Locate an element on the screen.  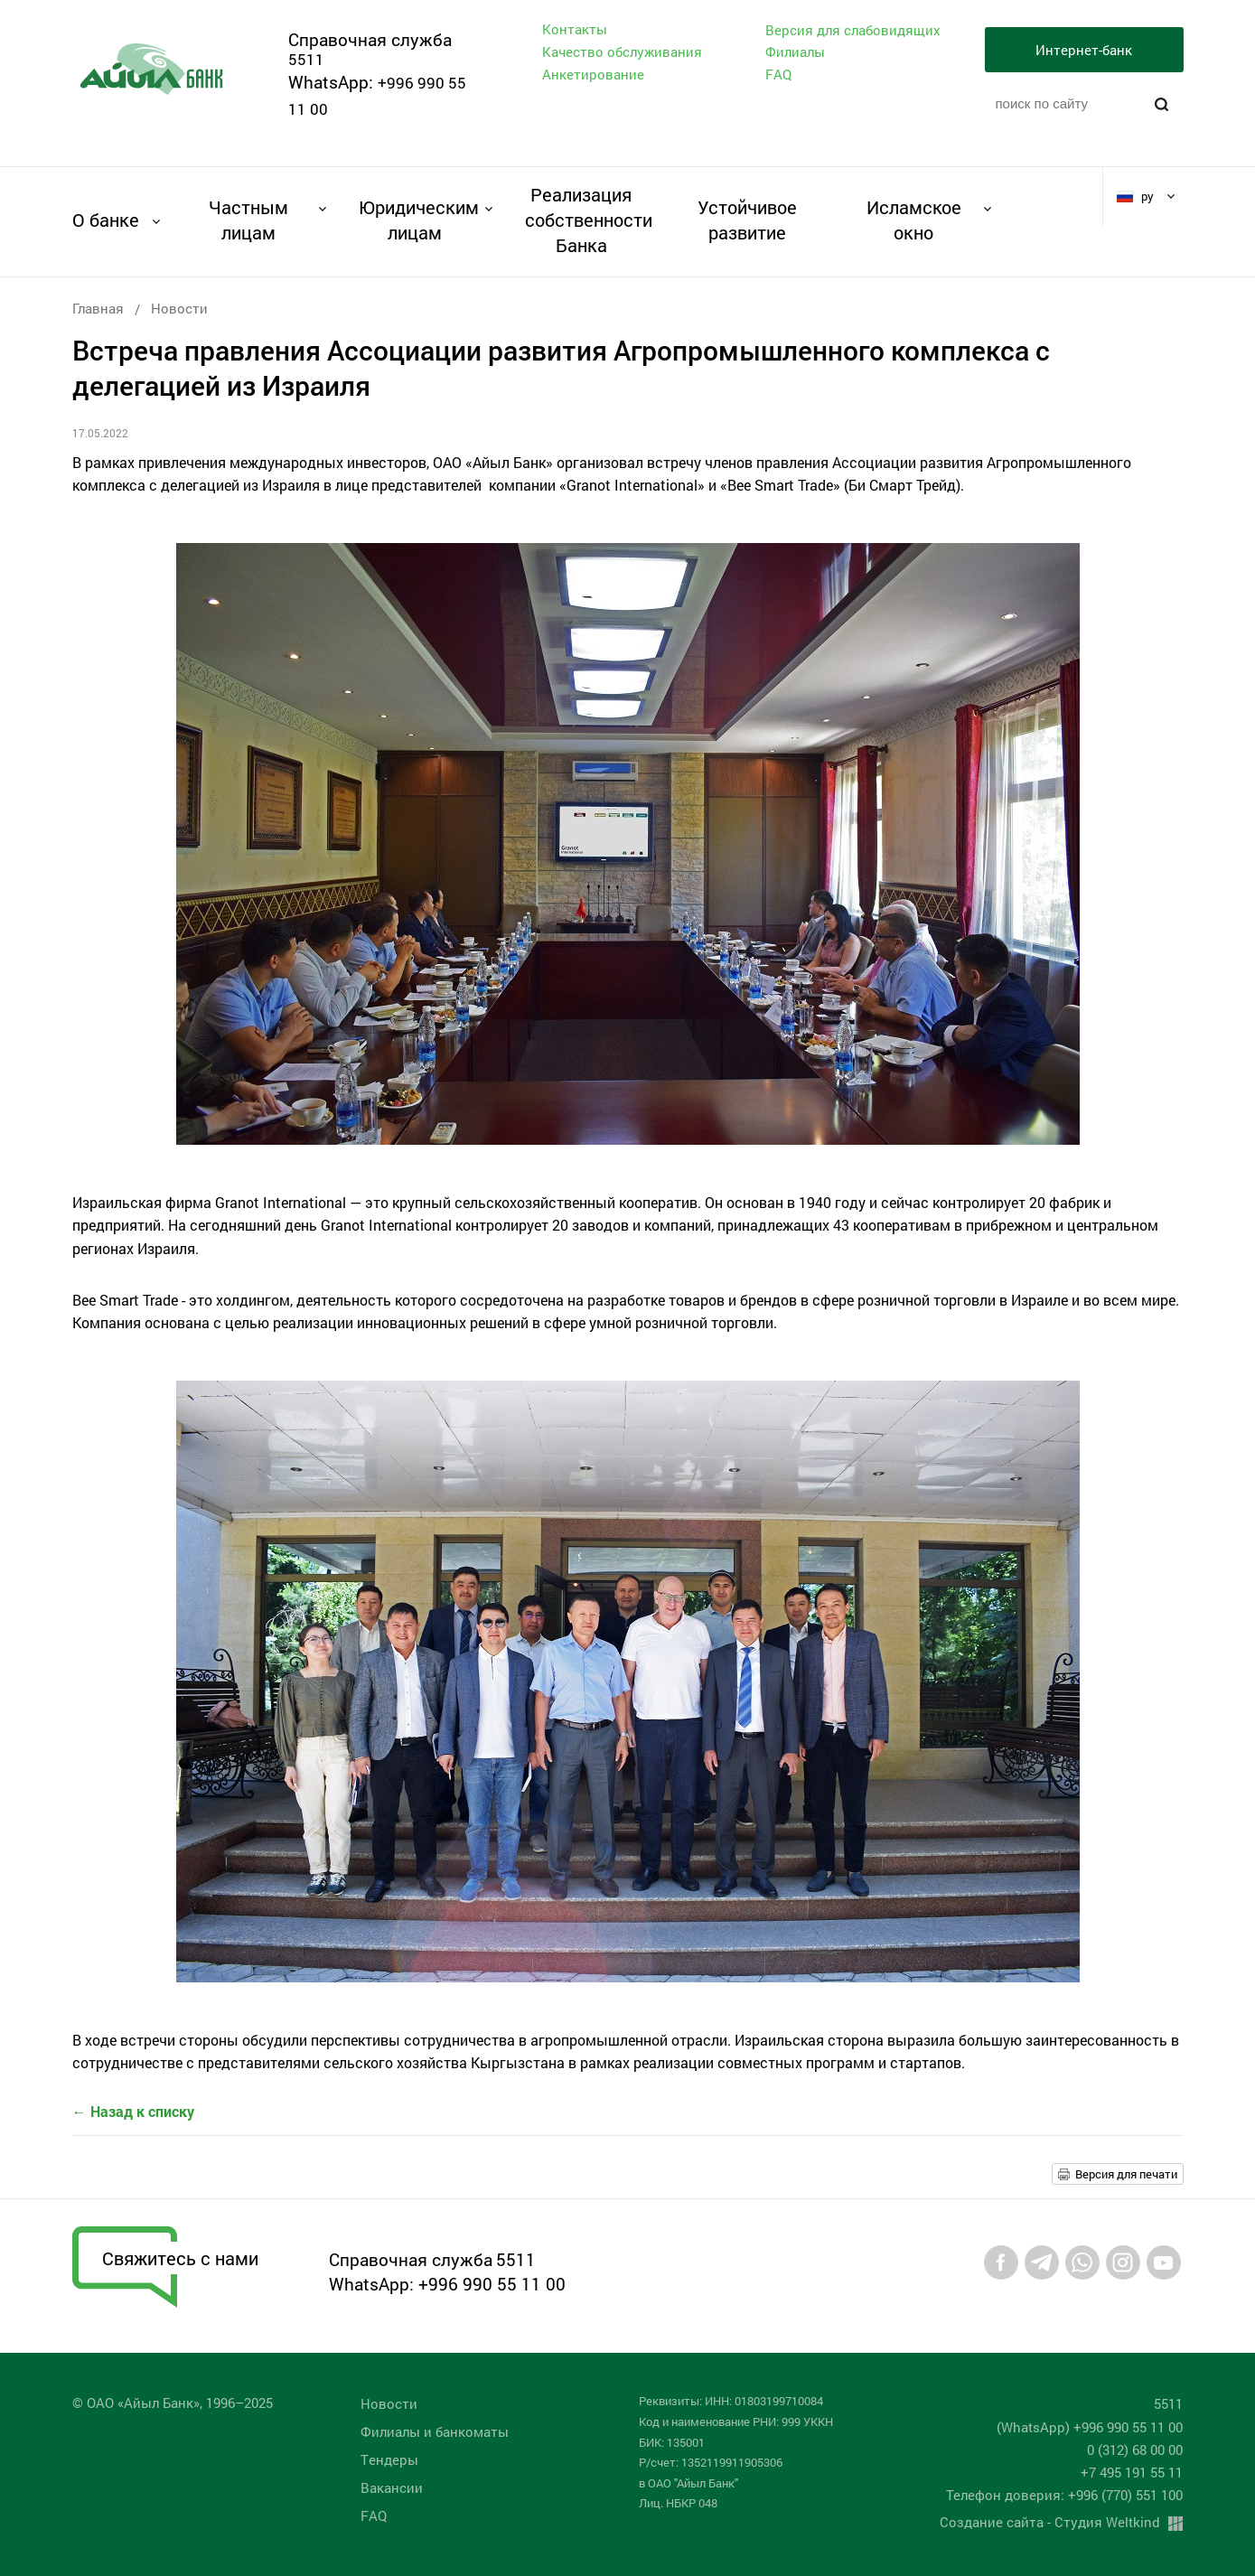
Частным лицам is located at coordinates (248, 219).